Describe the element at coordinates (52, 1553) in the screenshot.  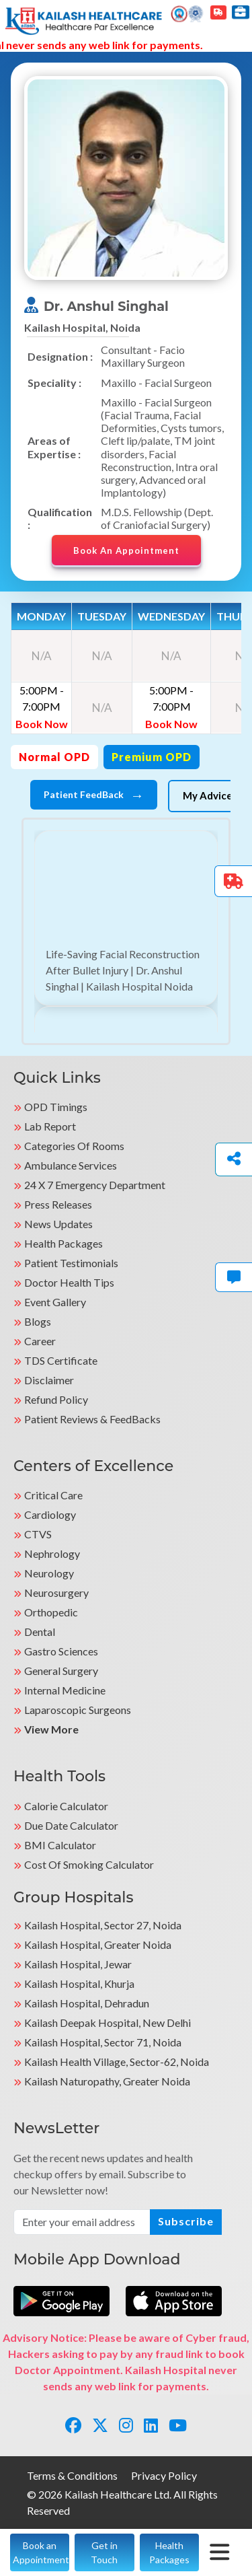
I see `Nephrology` at that location.